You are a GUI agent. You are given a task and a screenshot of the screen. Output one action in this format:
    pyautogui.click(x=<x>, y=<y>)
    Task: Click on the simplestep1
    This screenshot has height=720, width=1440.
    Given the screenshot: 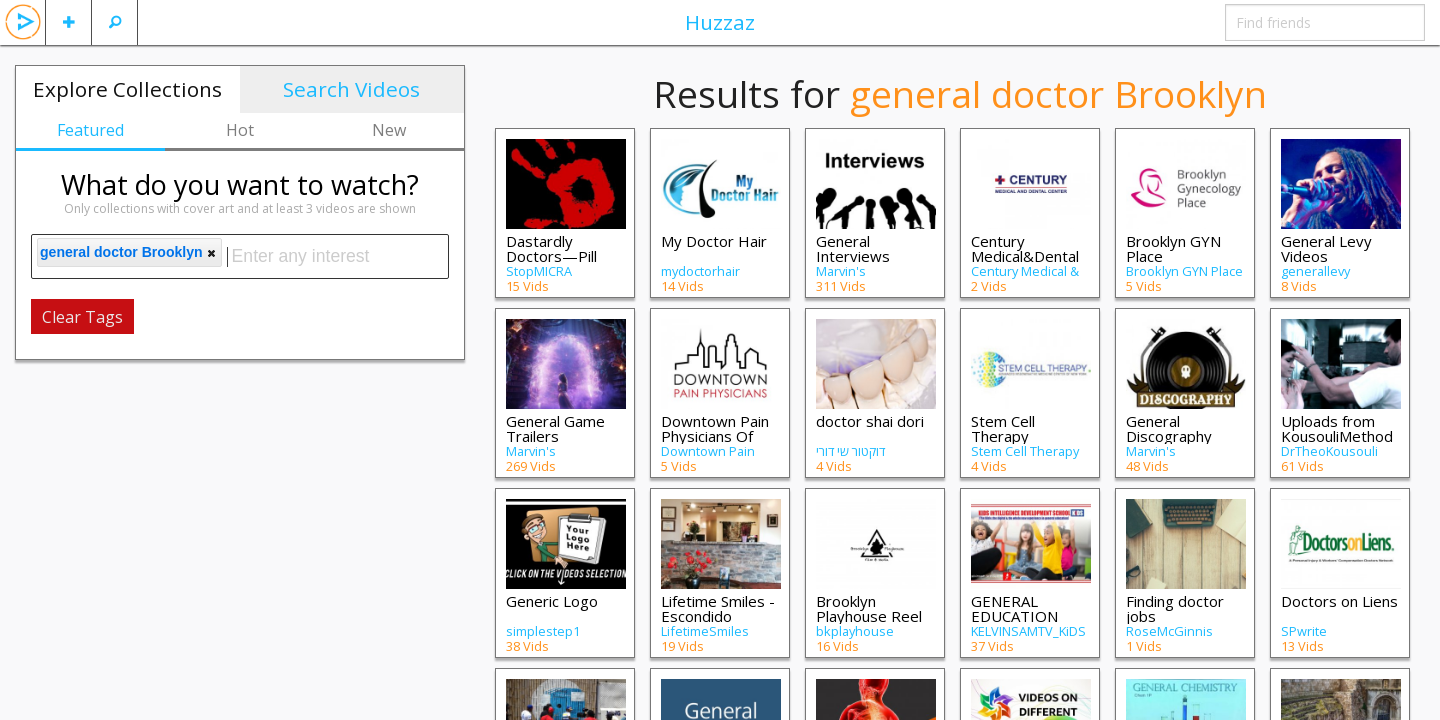 What is the action you would take?
    pyautogui.click(x=543, y=631)
    